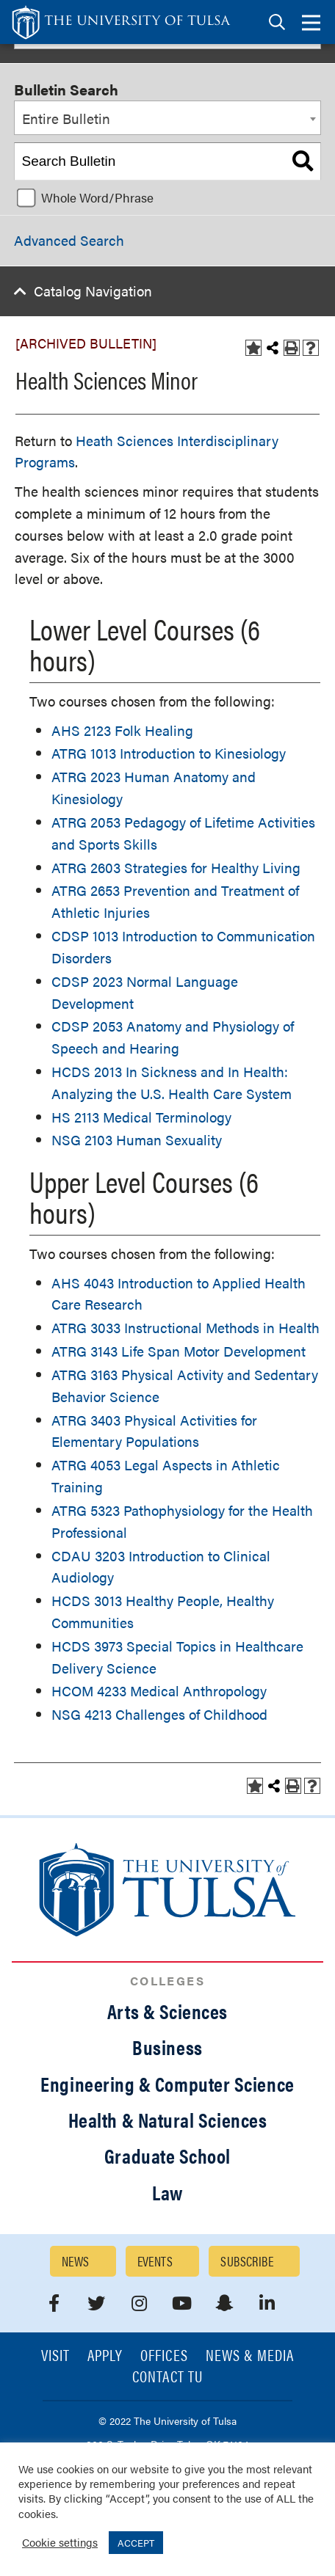  I want to click on HCOM 4233 Medical Anthropology [View course details for HCOM 4233 Medical Anthropology], so click(159, 1691).